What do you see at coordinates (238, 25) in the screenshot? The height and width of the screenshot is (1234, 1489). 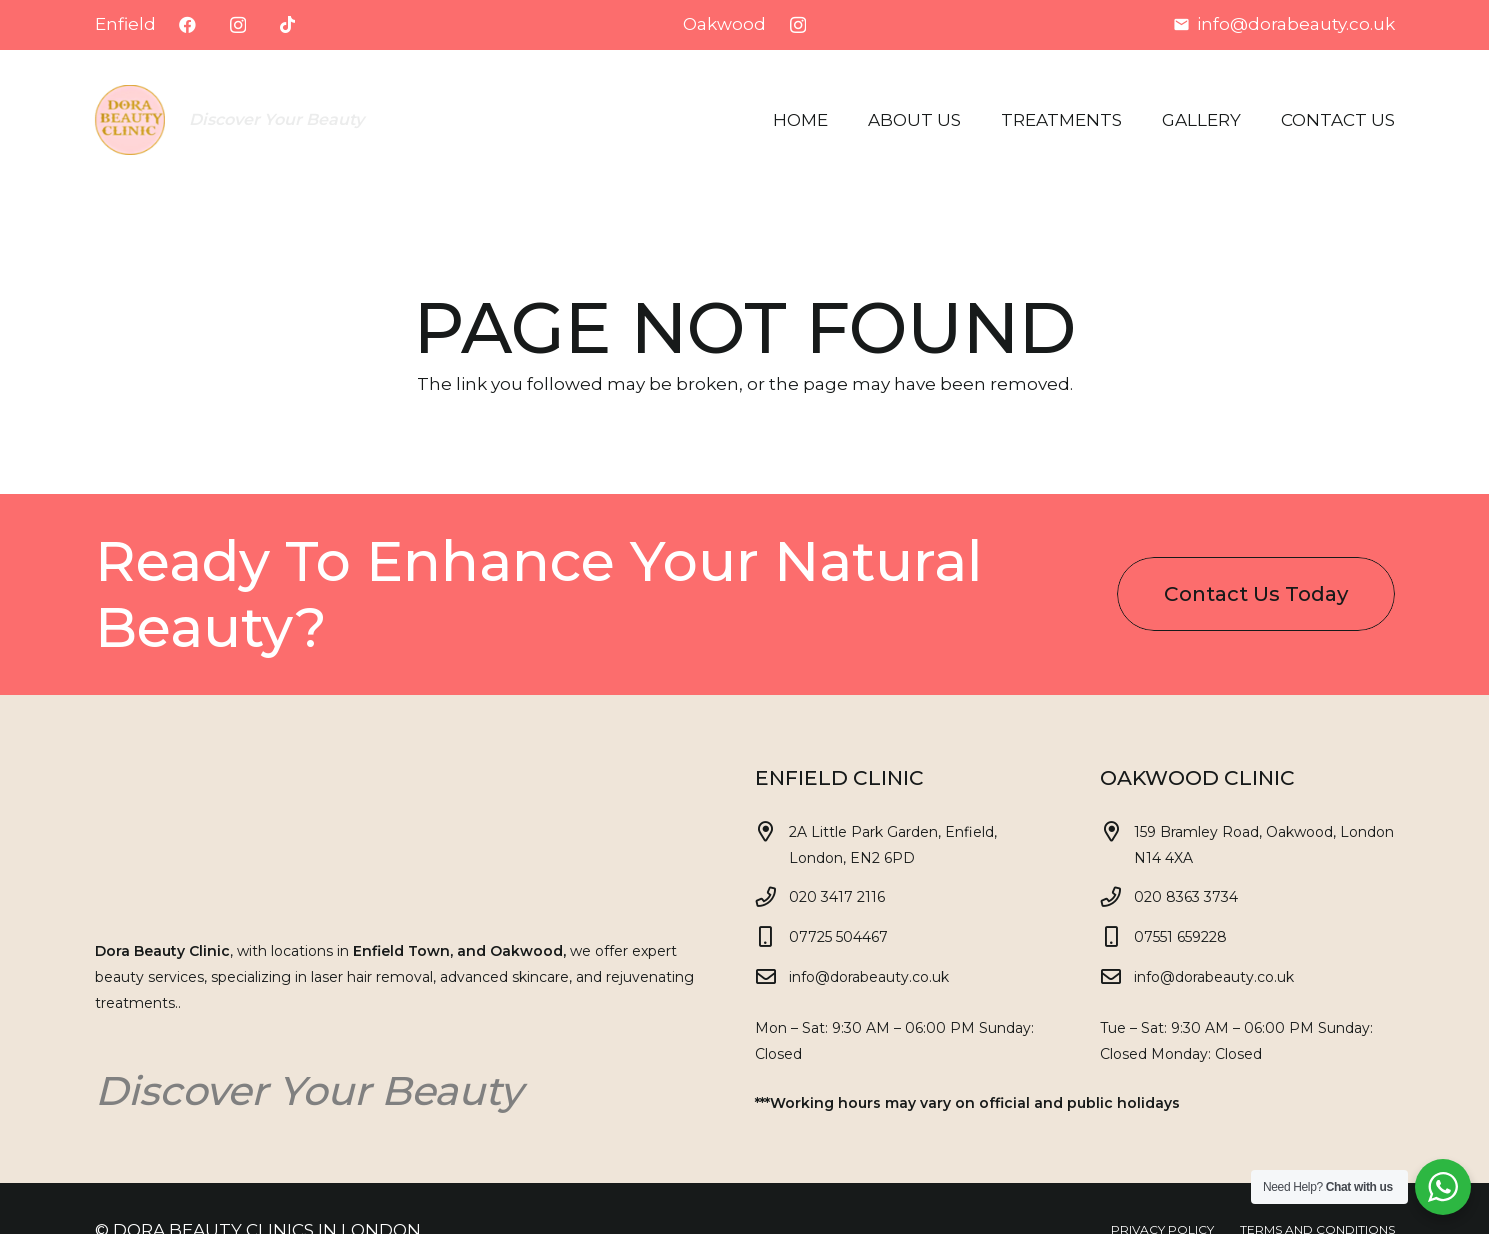 I see `[Instagram]` at bounding box center [238, 25].